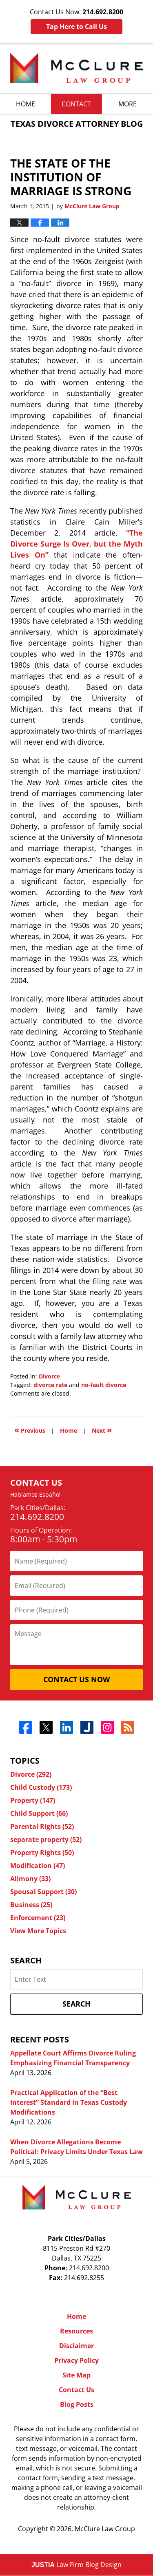 Image resolution: width=153 pixels, height=2576 pixels. What do you see at coordinates (31, 1905) in the screenshot?
I see `Business` at bounding box center [31, 1905].